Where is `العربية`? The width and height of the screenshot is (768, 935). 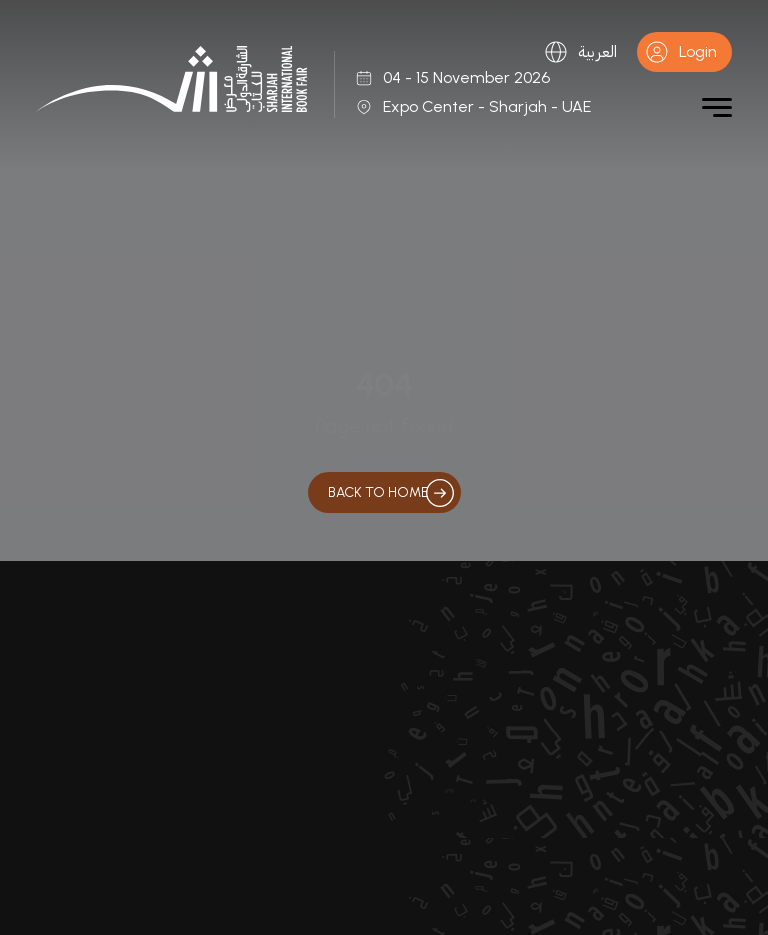 العربية is located at coordinates (580, 52).